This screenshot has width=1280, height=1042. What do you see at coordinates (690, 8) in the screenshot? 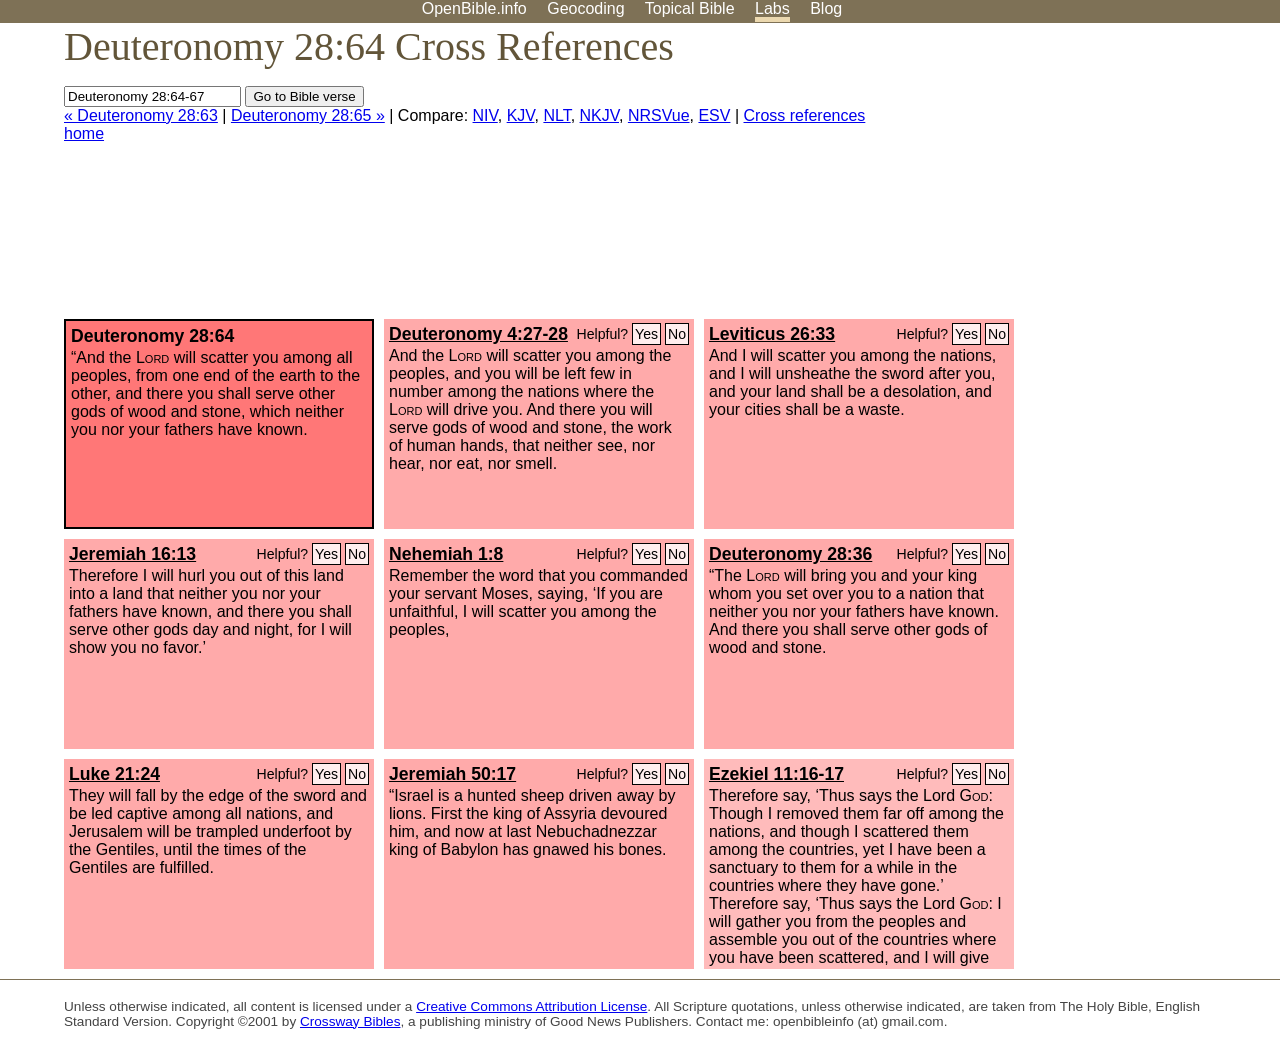
I see `Topical` at bounding box center [690, 8].